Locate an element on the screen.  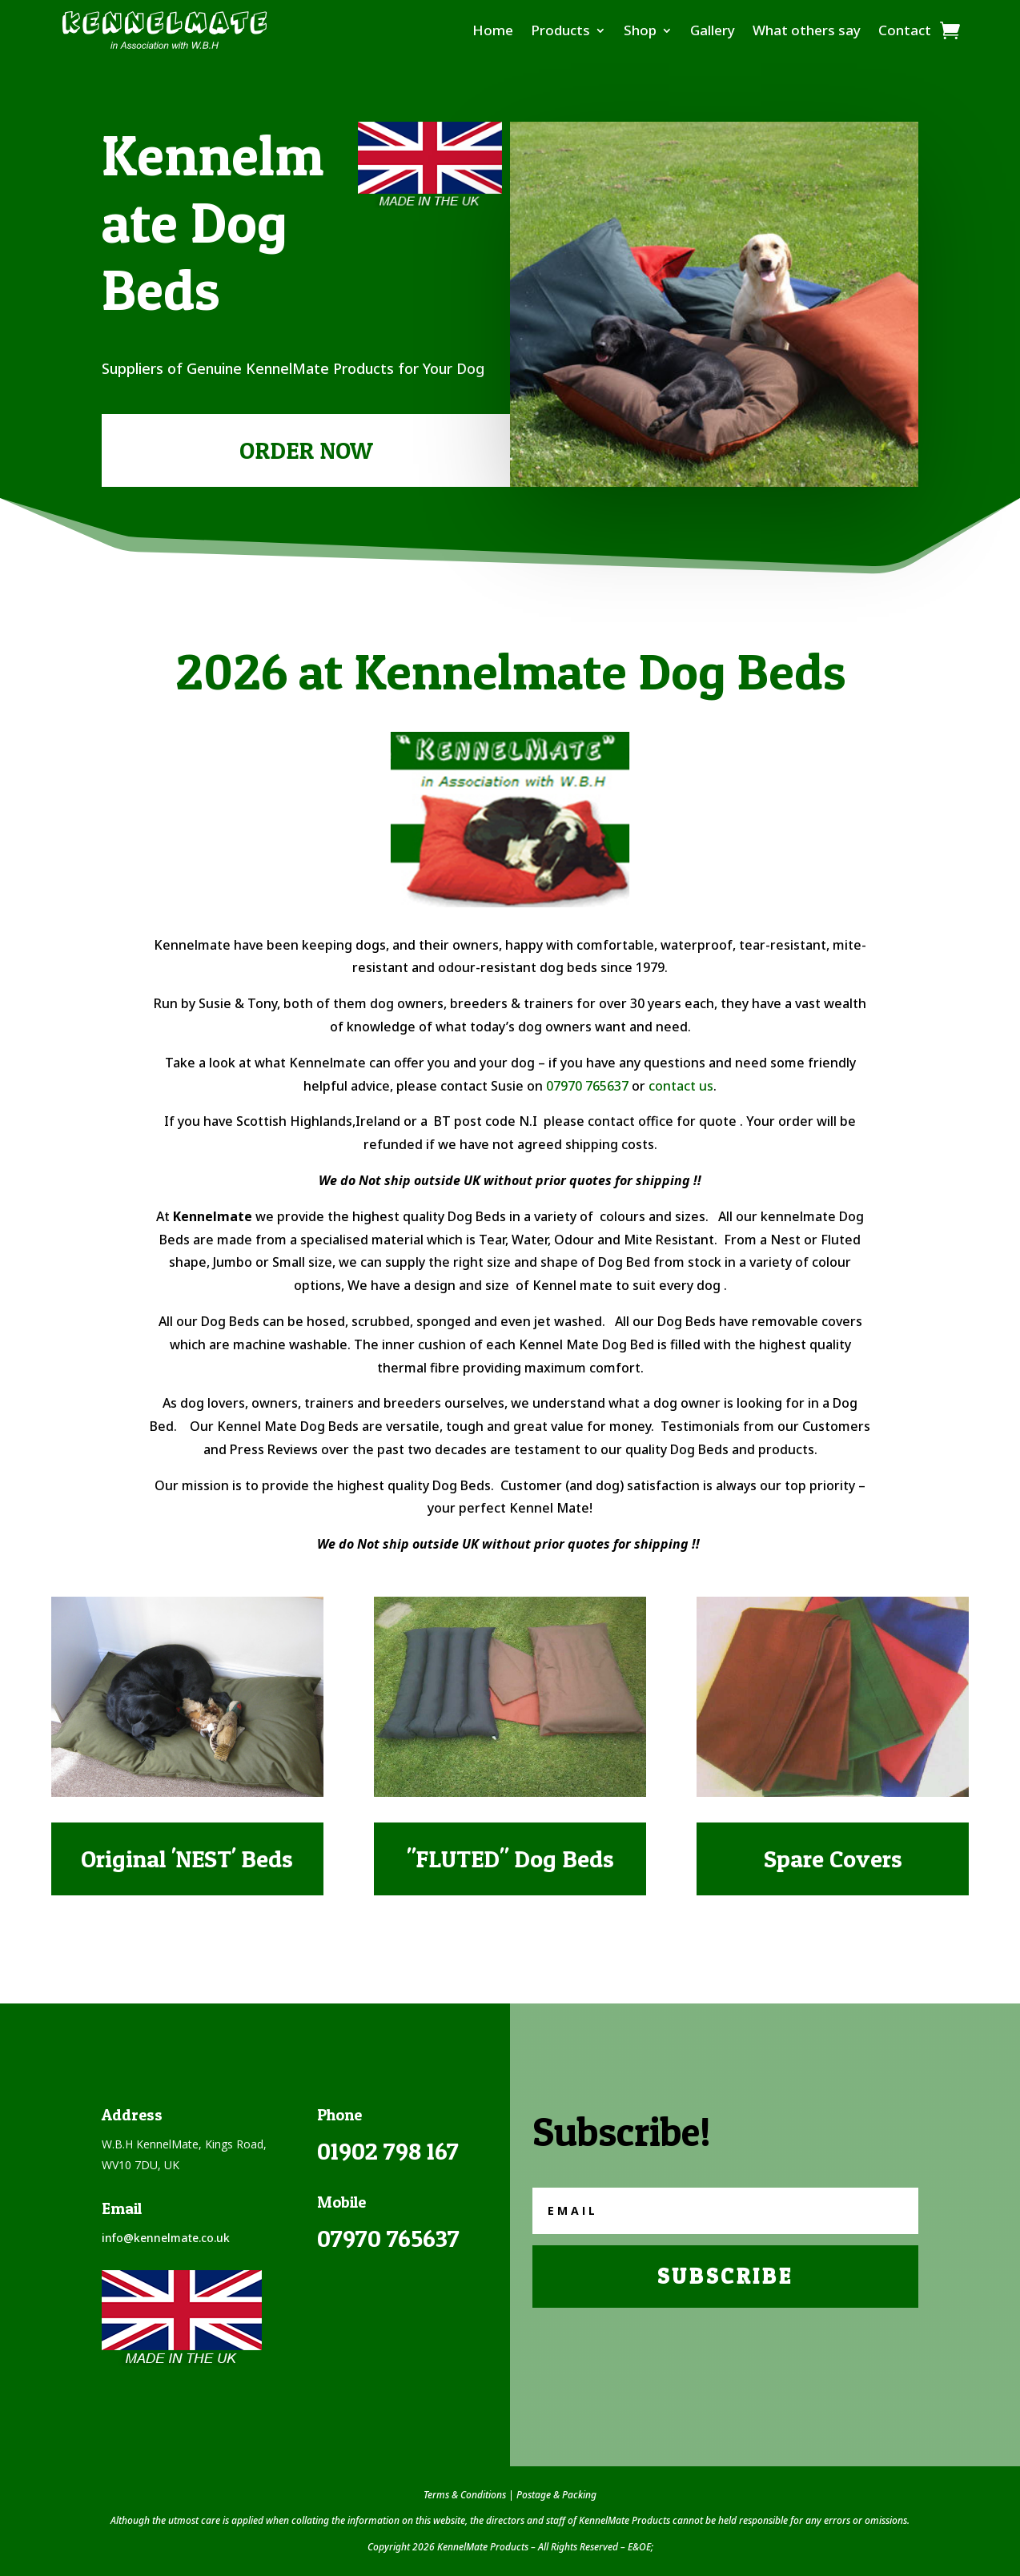
"FLUTED" Dog Beds is located at coordinates (510, 1858).